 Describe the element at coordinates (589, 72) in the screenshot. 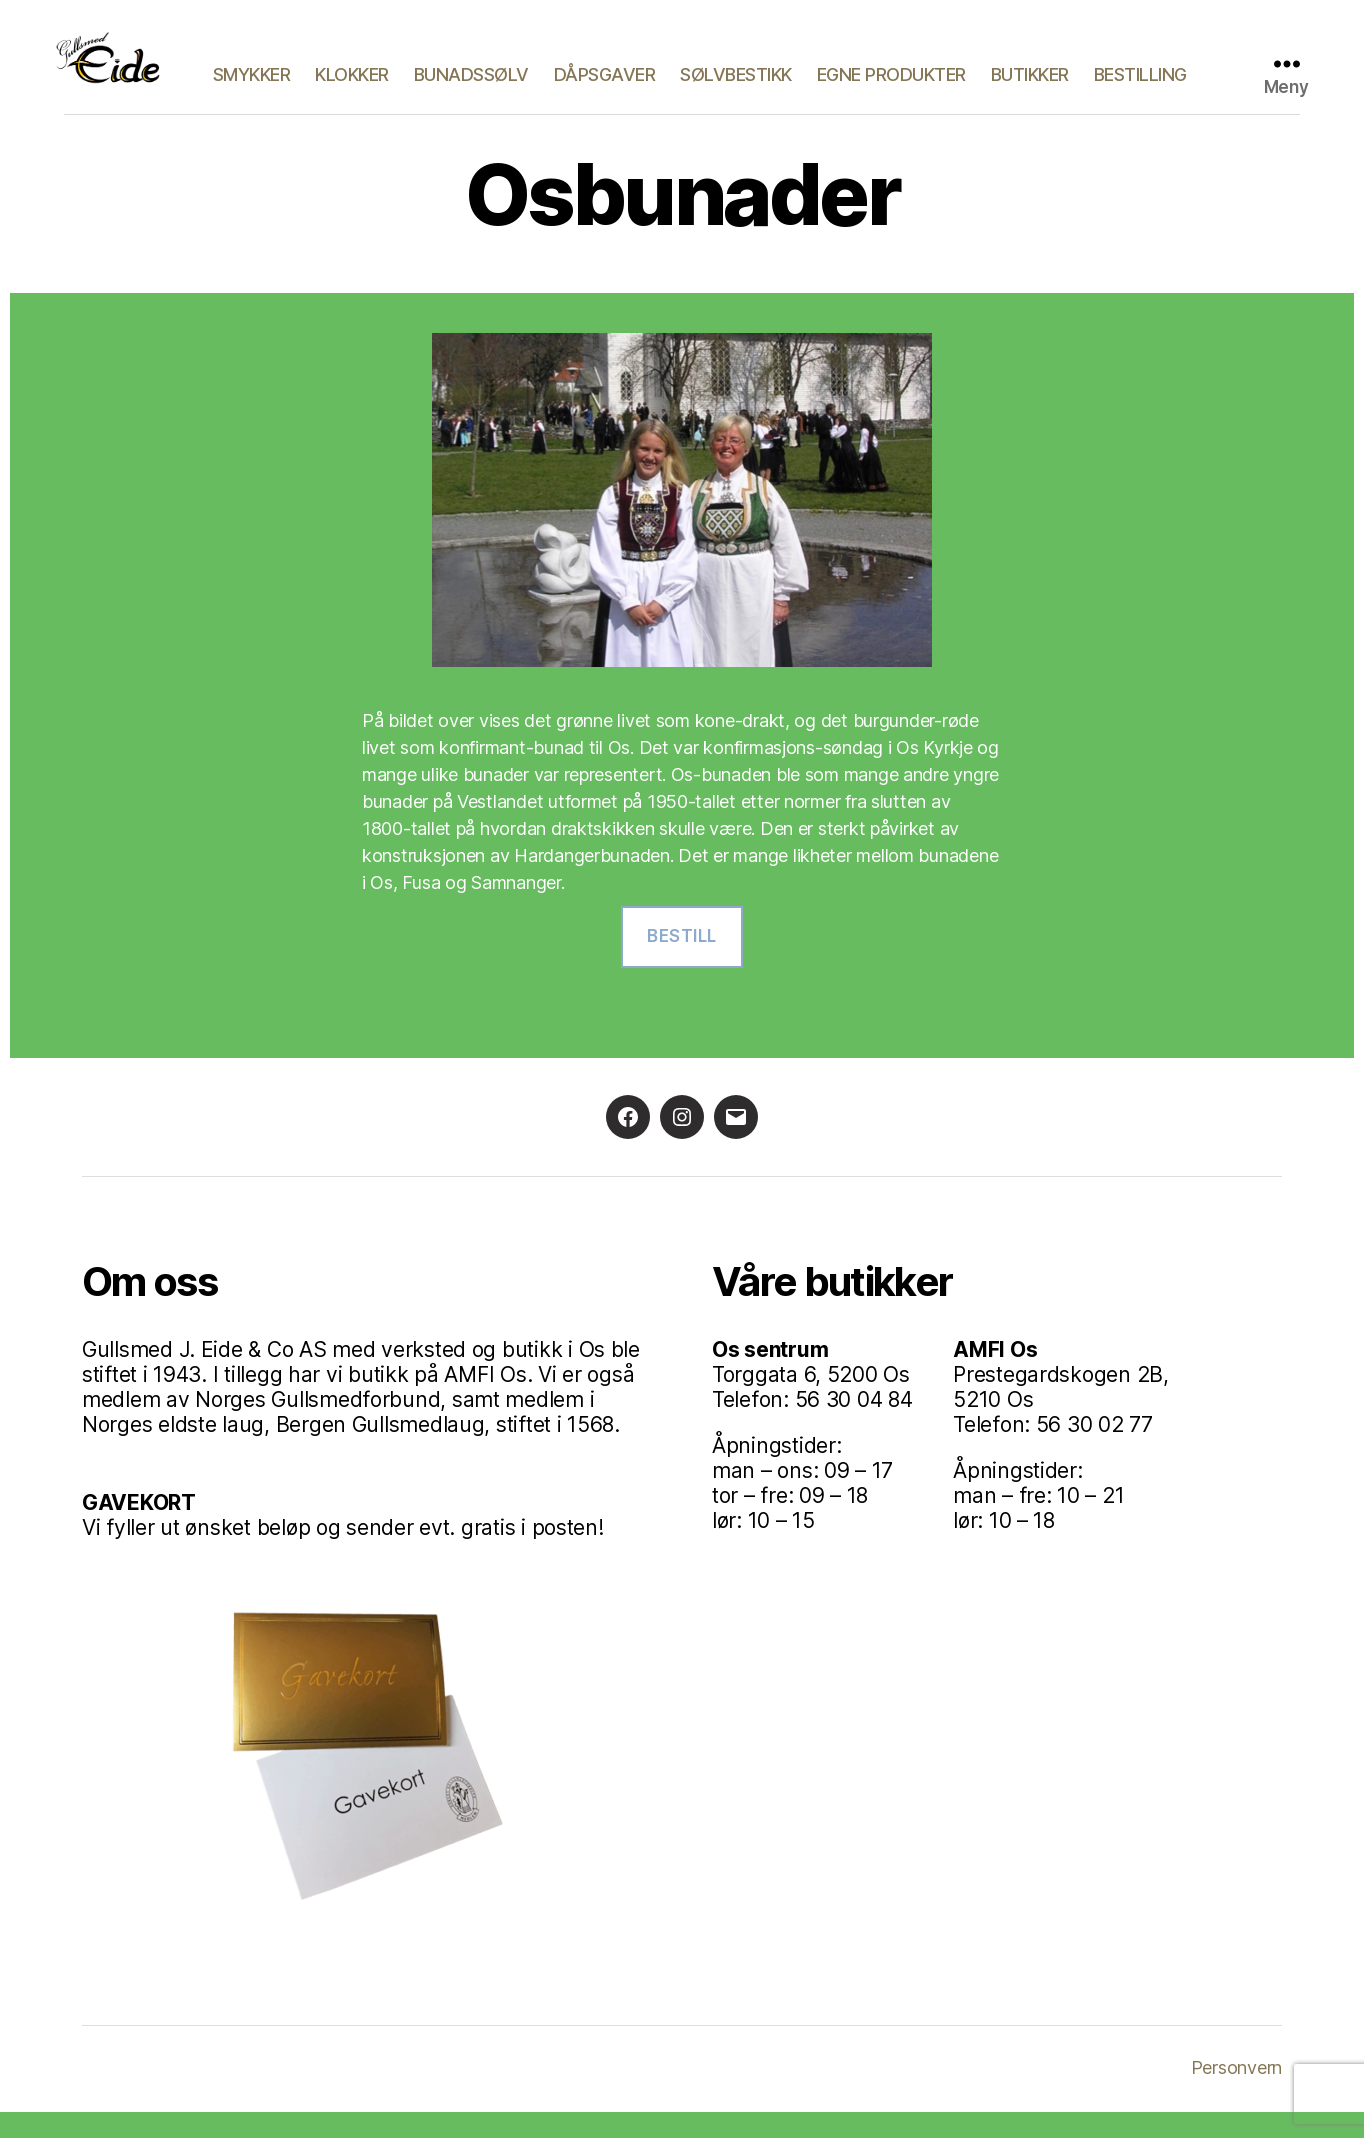

I see `Bunadssølv` at that location.